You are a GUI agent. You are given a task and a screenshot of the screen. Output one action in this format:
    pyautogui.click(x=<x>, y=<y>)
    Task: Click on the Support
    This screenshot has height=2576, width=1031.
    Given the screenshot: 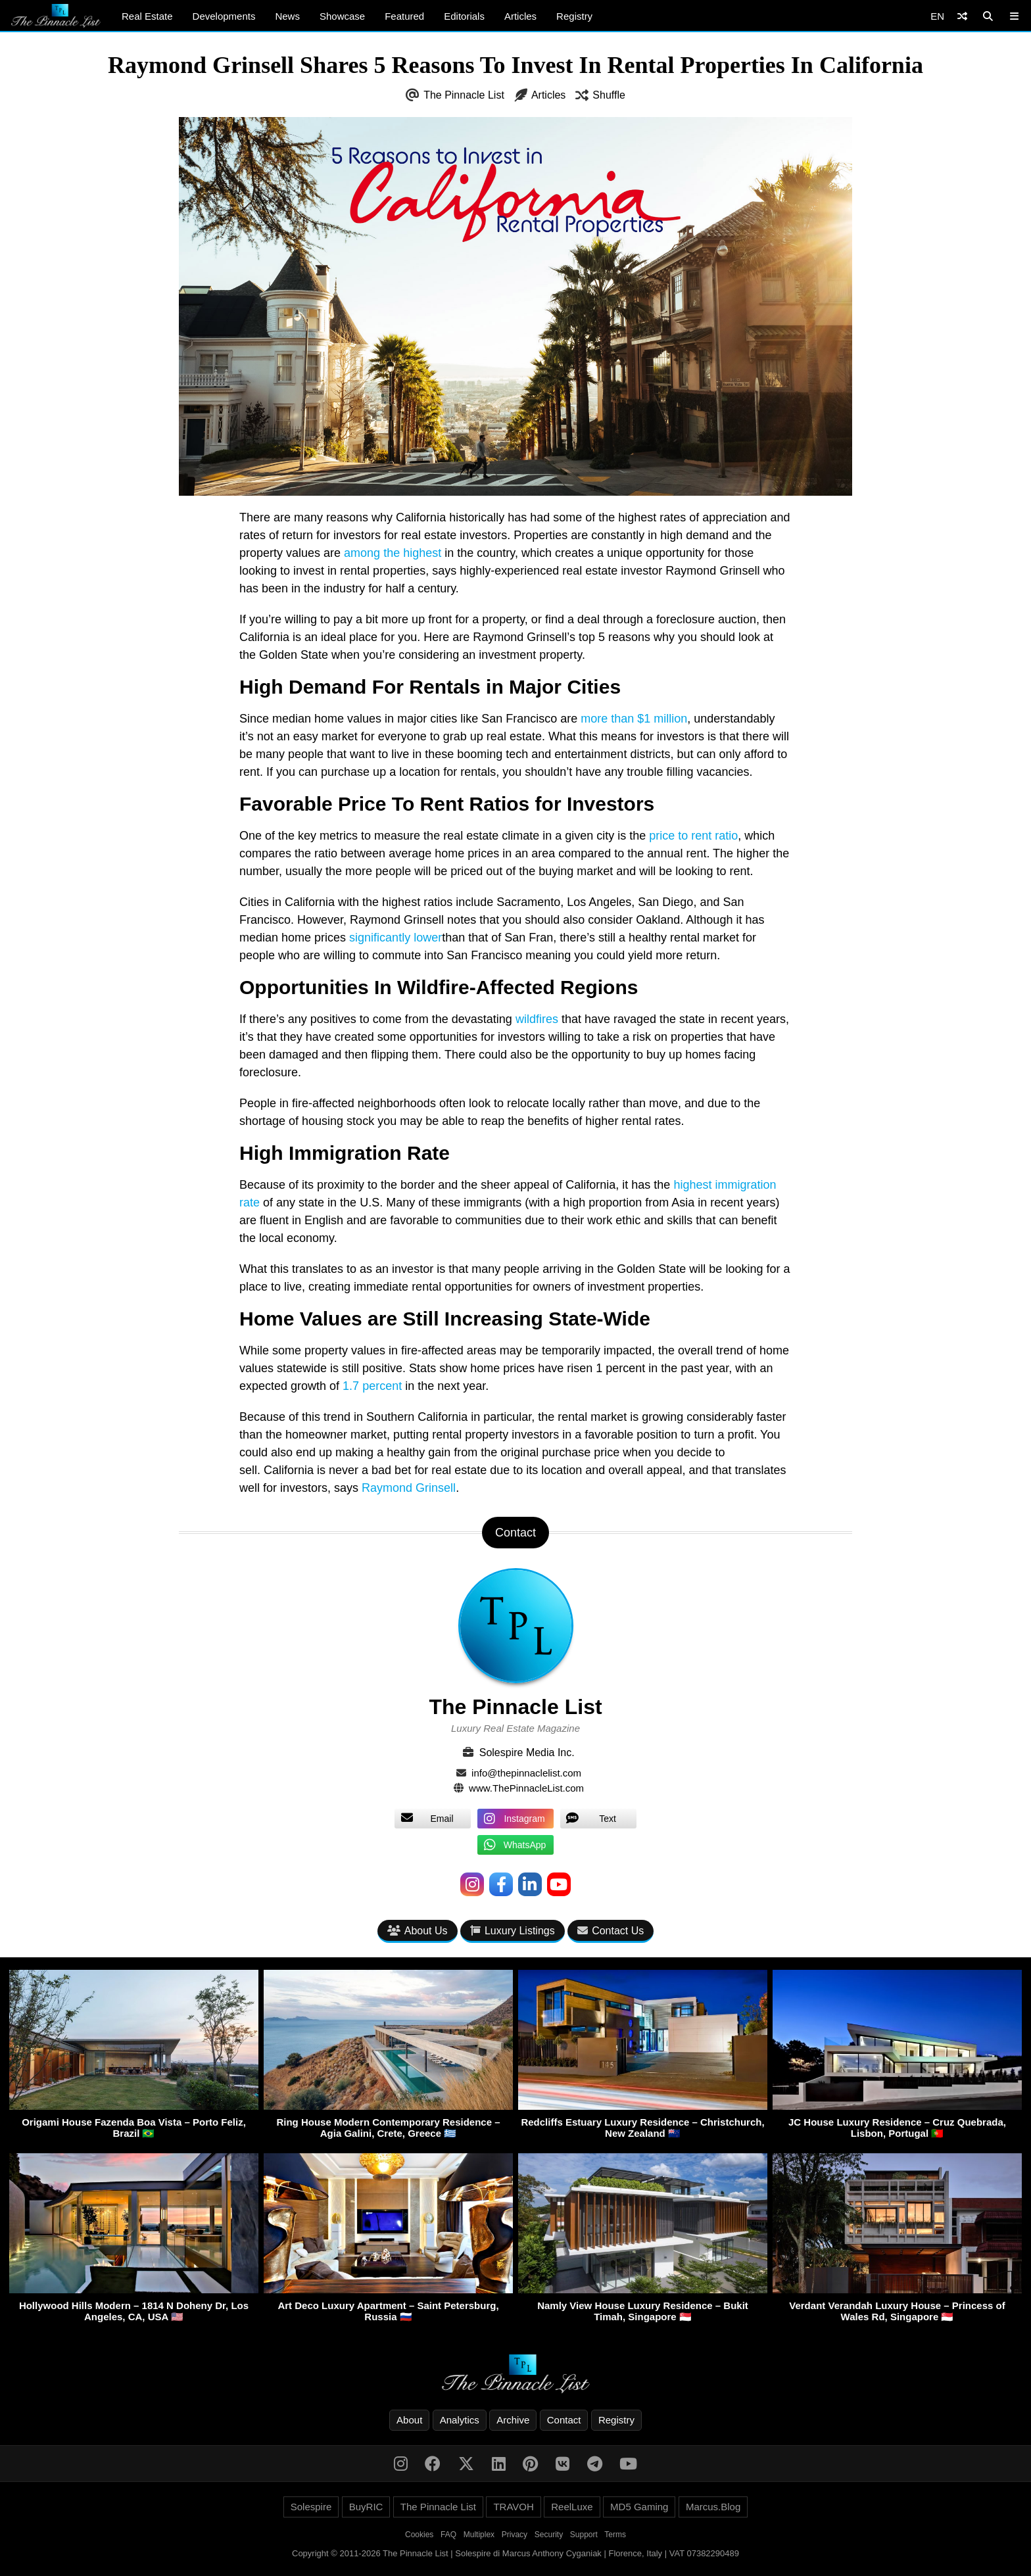 What is the action you would take?
    pyautogui.click(x=584, y=2534)
    